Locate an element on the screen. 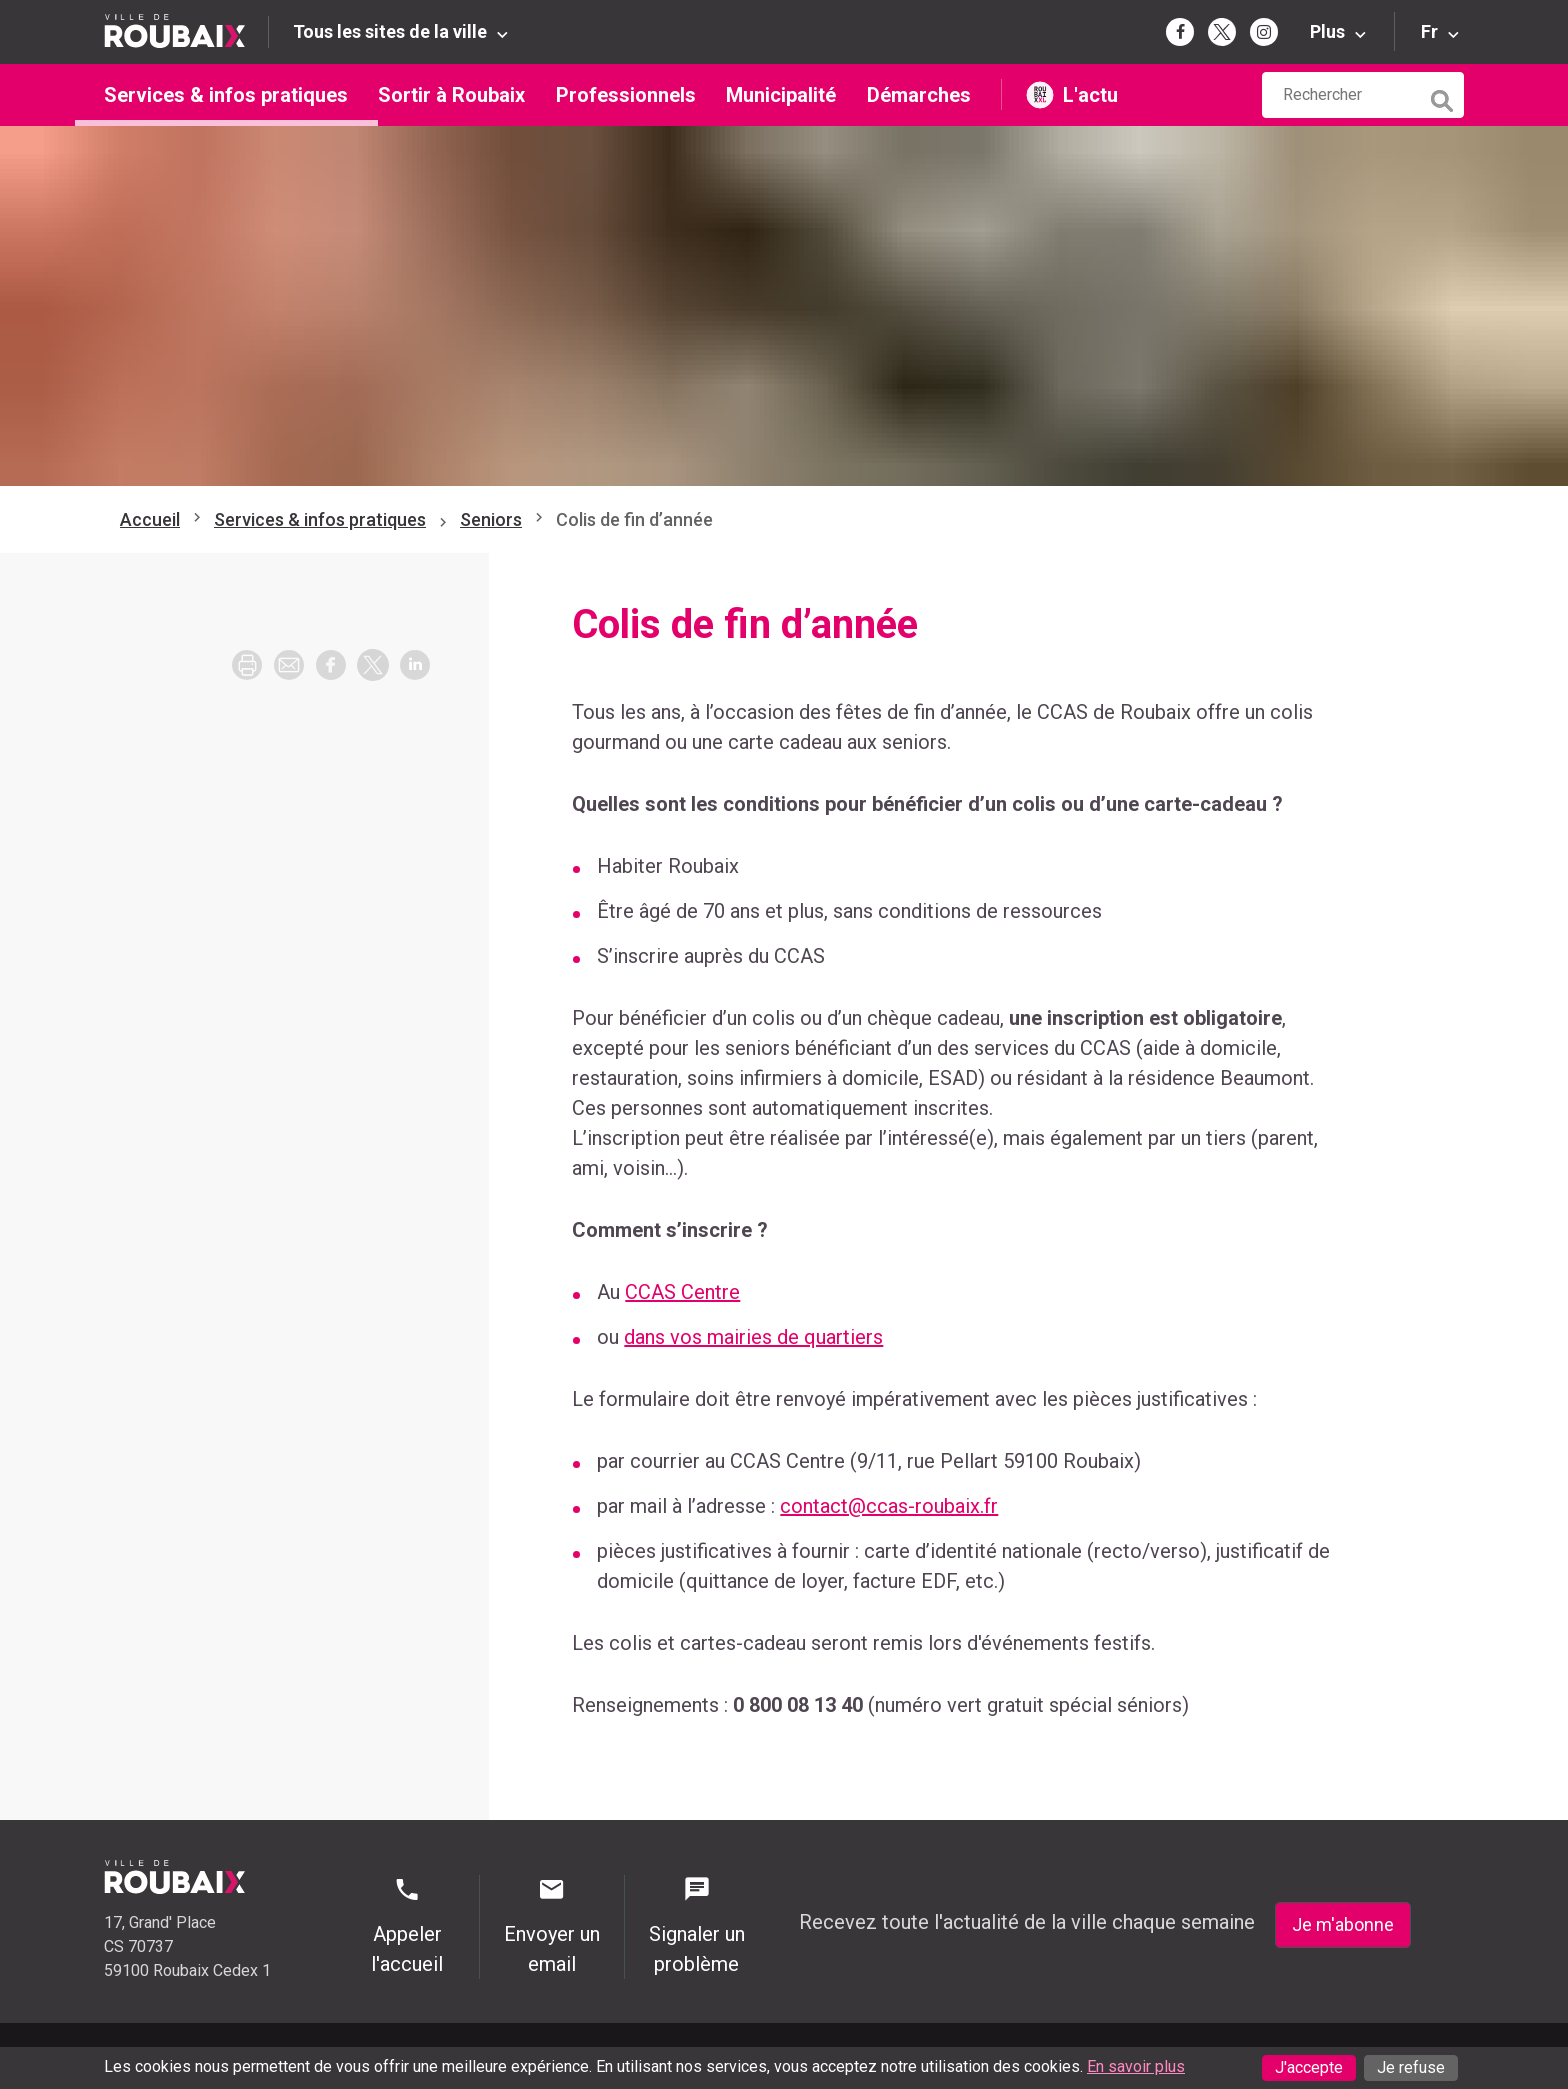 Image resolution: width=1568 pixels, height=2089 pixels. [Lancer la recherche] is located at coordinates (1444, 96).